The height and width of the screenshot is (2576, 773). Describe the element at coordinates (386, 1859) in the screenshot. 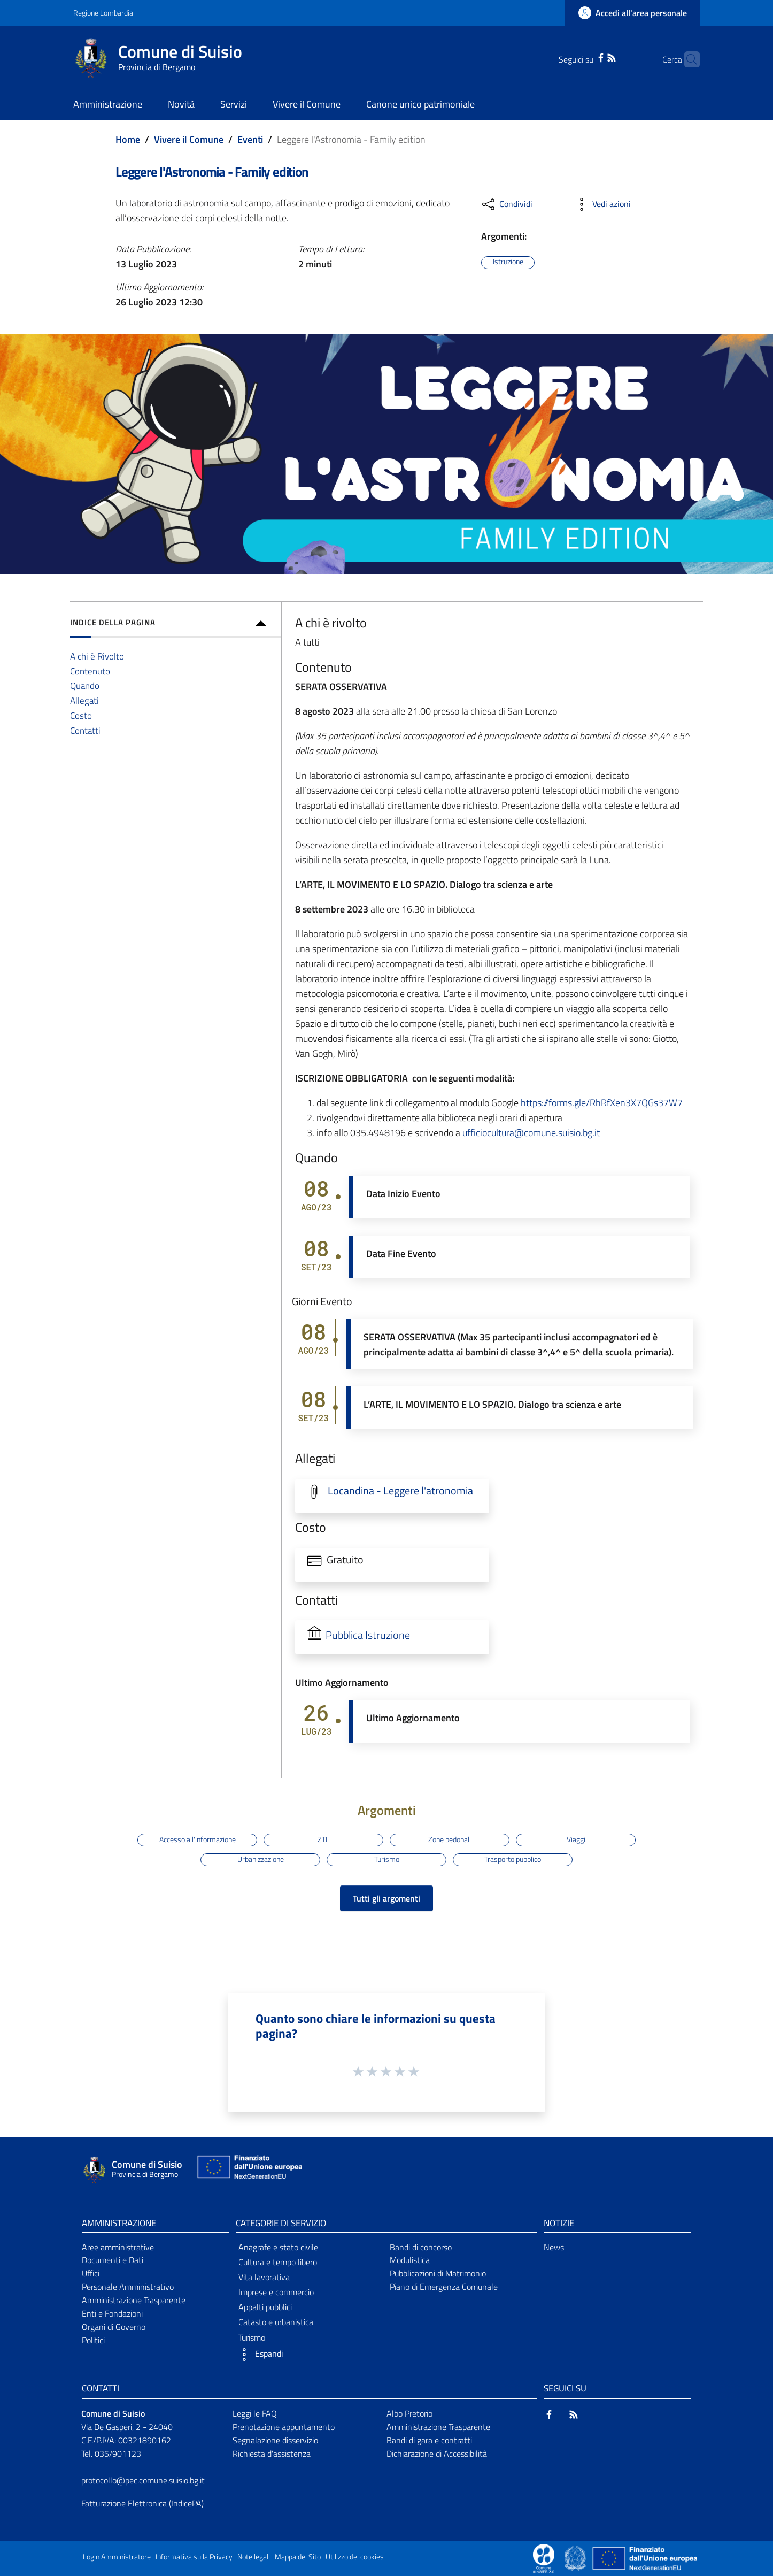

I see `Turismo` at that location.